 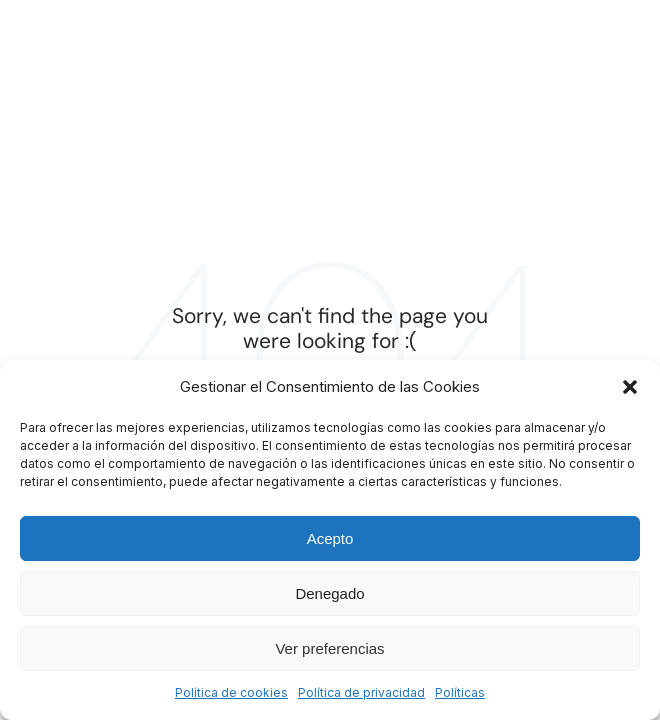 I want to click on Acepto, so click(x=330, y=538).